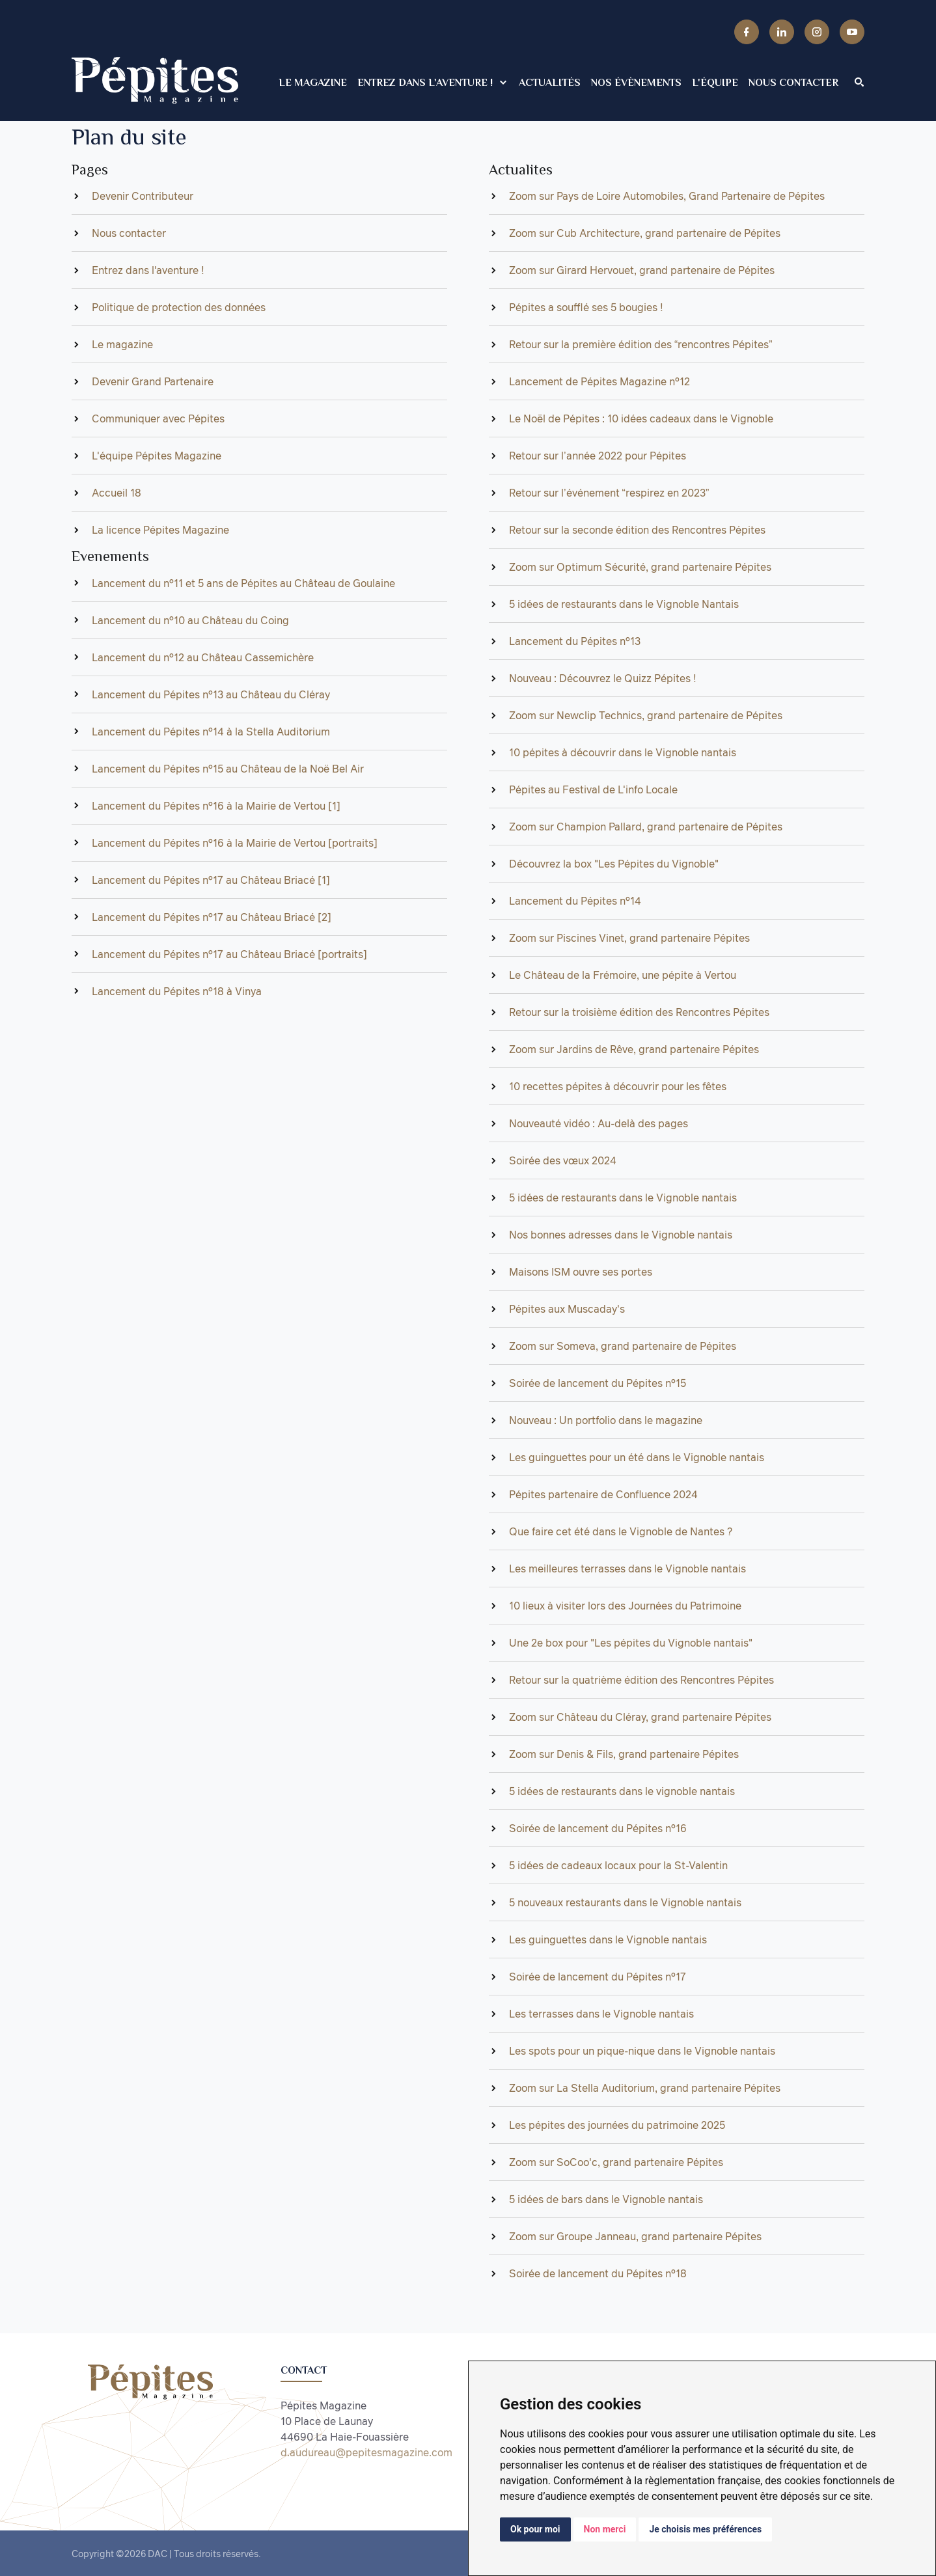  Describe the element at coordinates (623, 1197) in the screenshot. I see `5 idées de restaurants dans le Vignoble nantais` at that location.